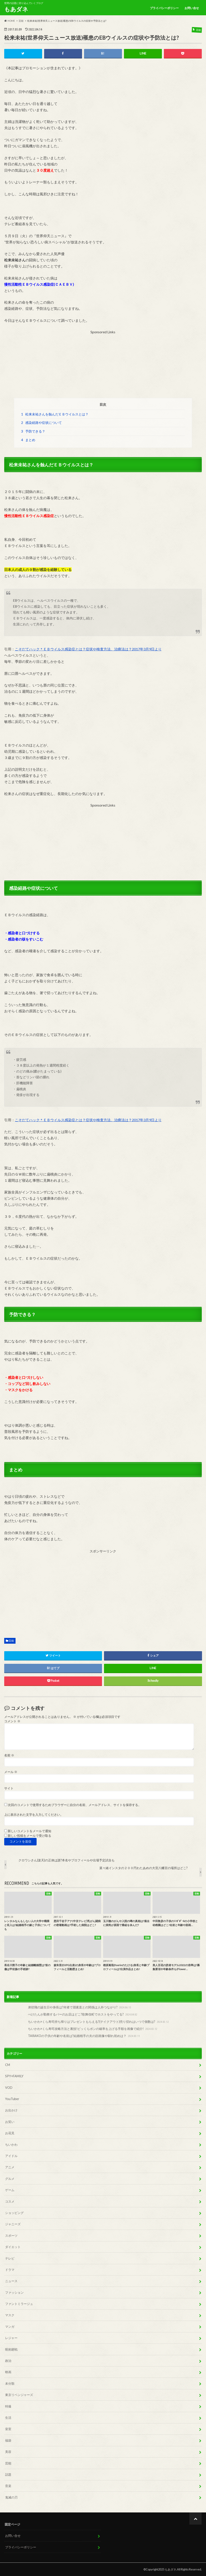  Describe the element at coordinates (11, 2349) in the screenshot. I see `呪術廻戦` at that location.